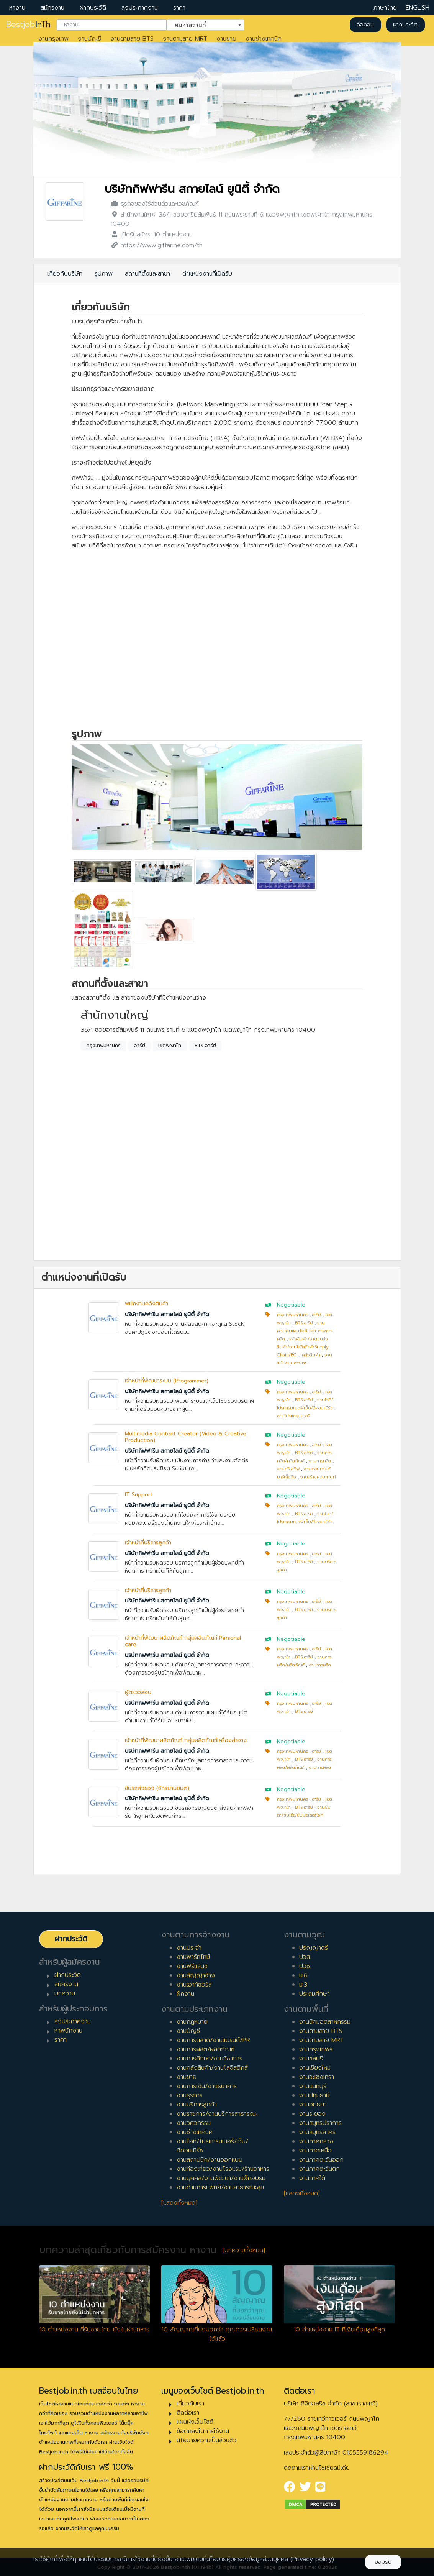 The image size is (434, 2576). I want to click on [บทความทั้งหมด], so click(244, 2250).